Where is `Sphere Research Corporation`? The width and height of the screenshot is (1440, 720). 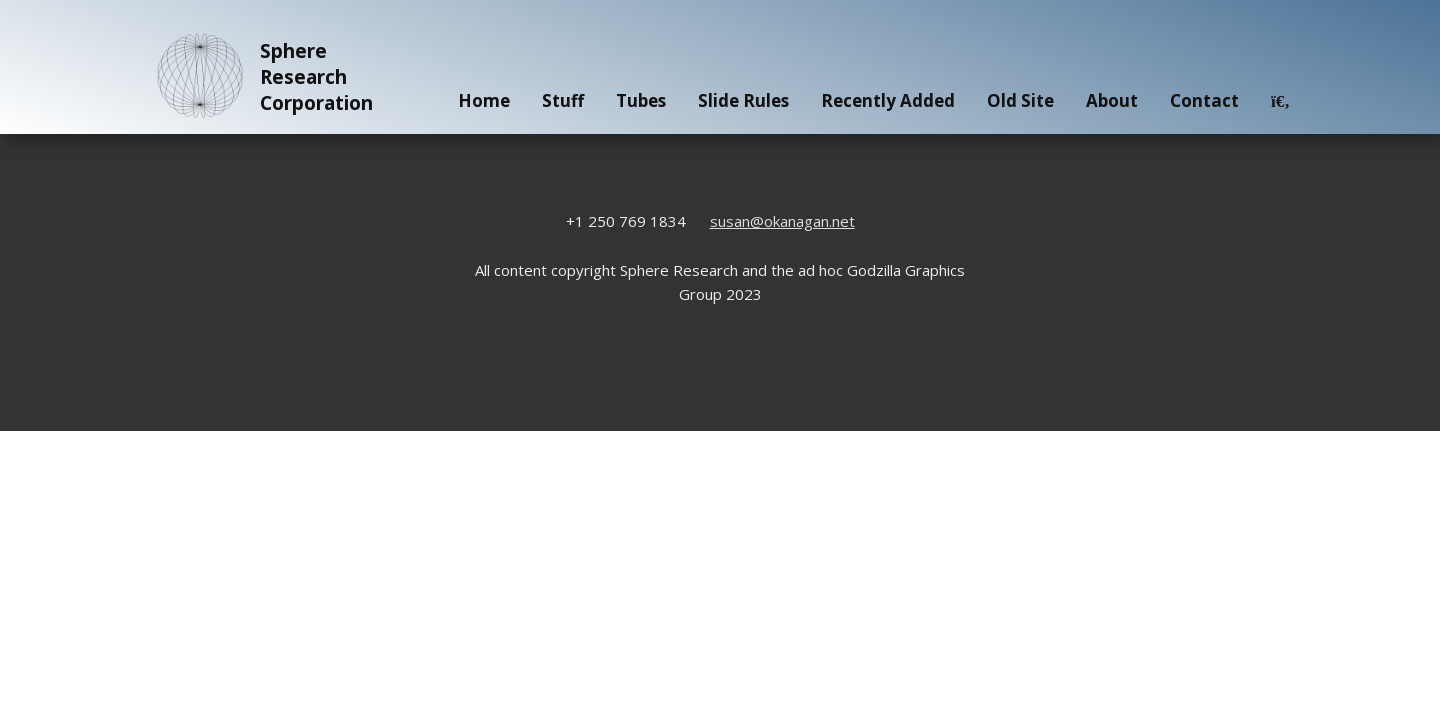
Sphere Research Corporation is located at coordinates (261, 77).